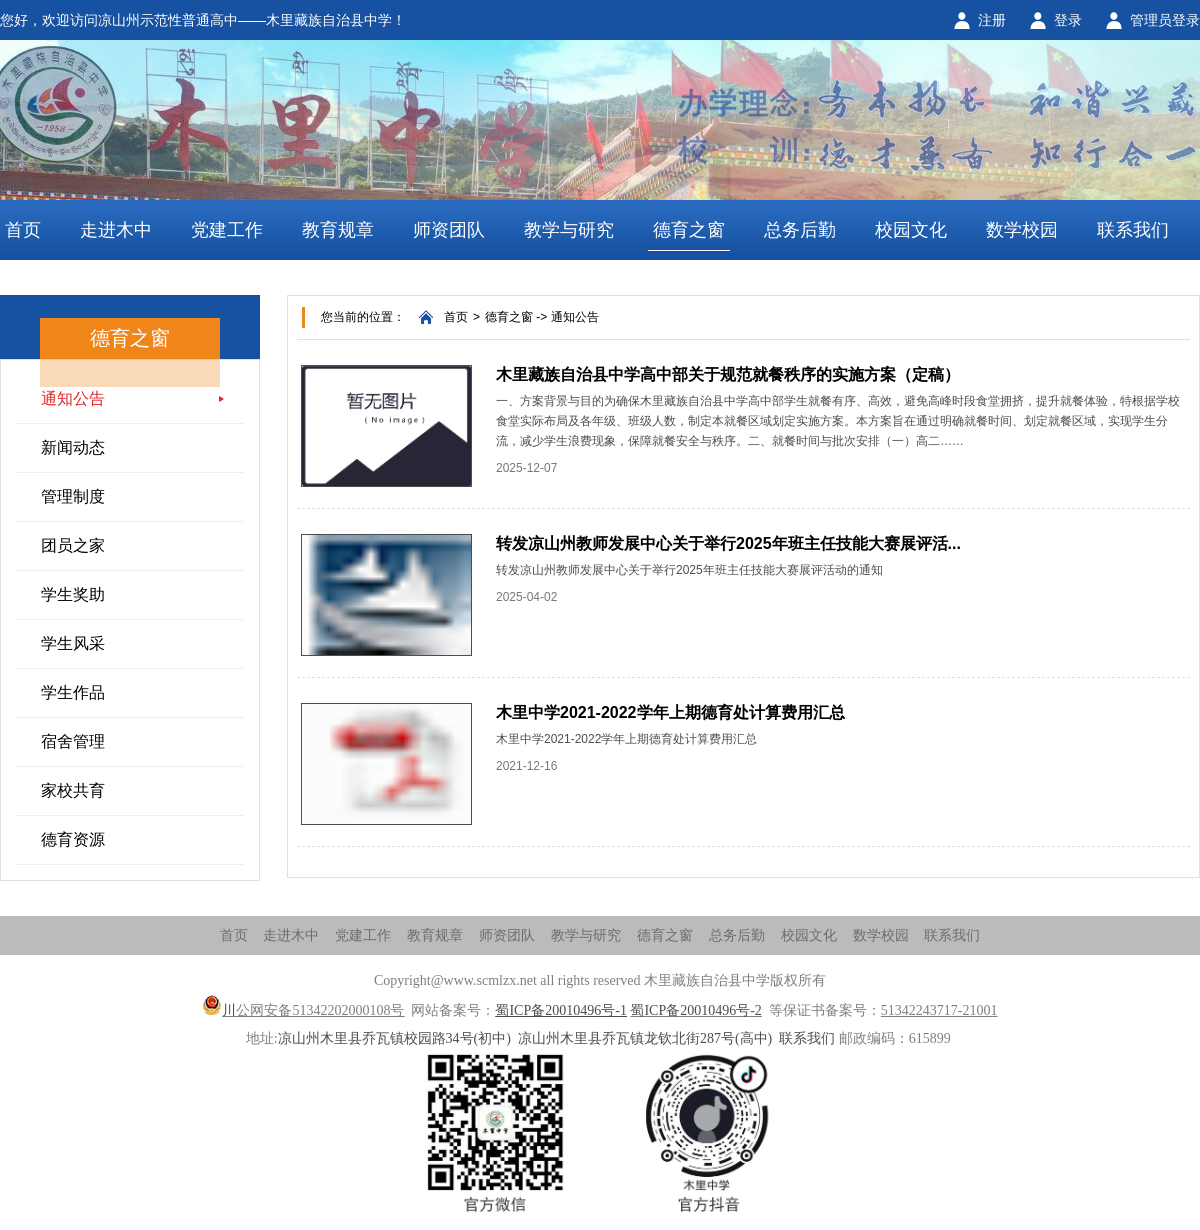  I want to click on 团员之家, so click(73, 545).